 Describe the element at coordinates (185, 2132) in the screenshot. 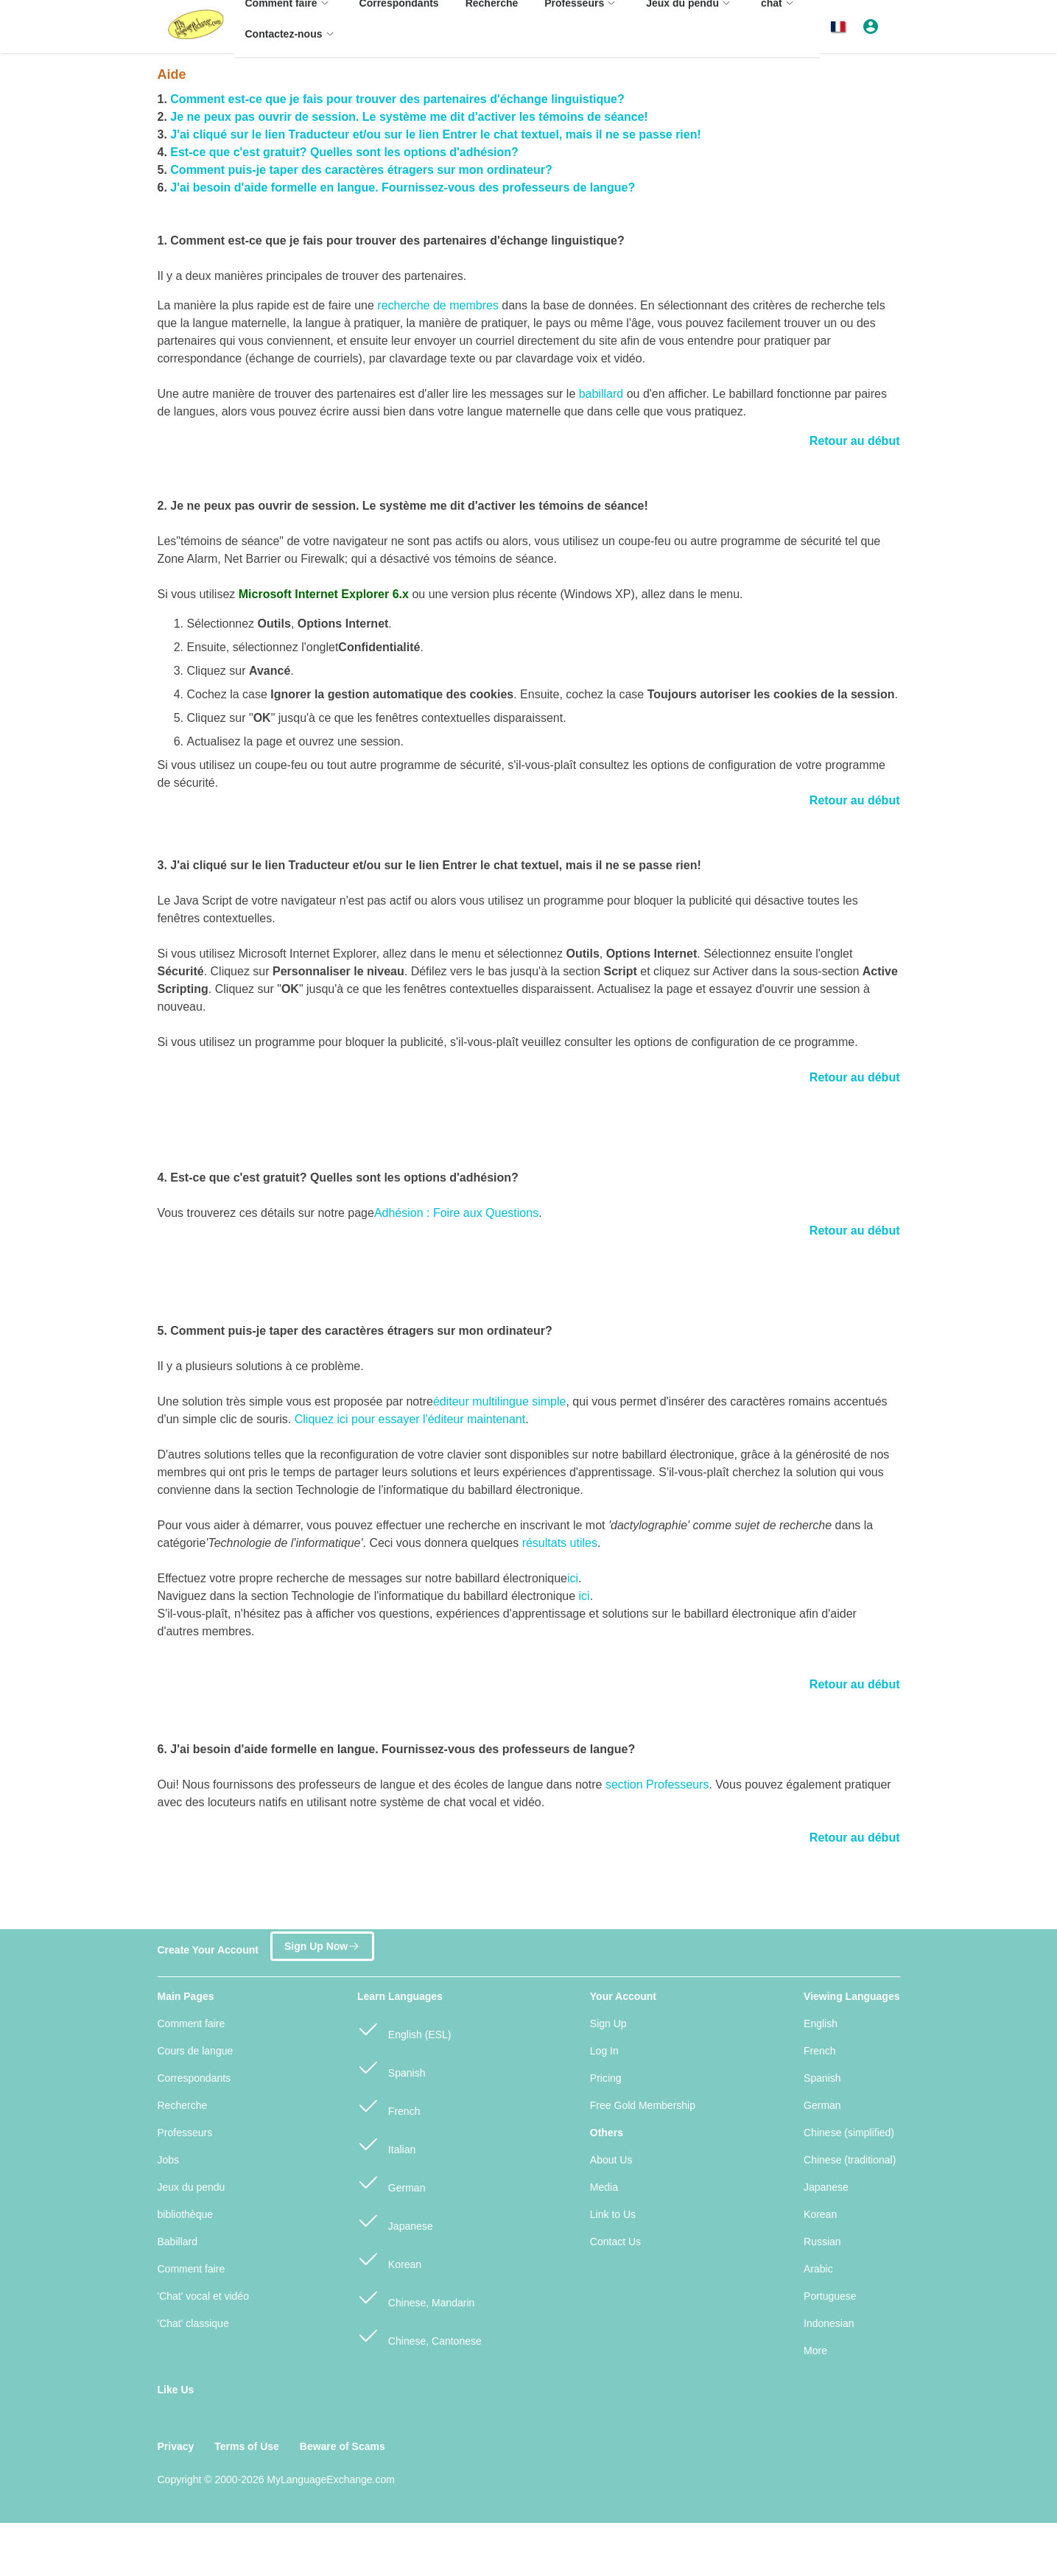

I see `Professeurs` at that location.